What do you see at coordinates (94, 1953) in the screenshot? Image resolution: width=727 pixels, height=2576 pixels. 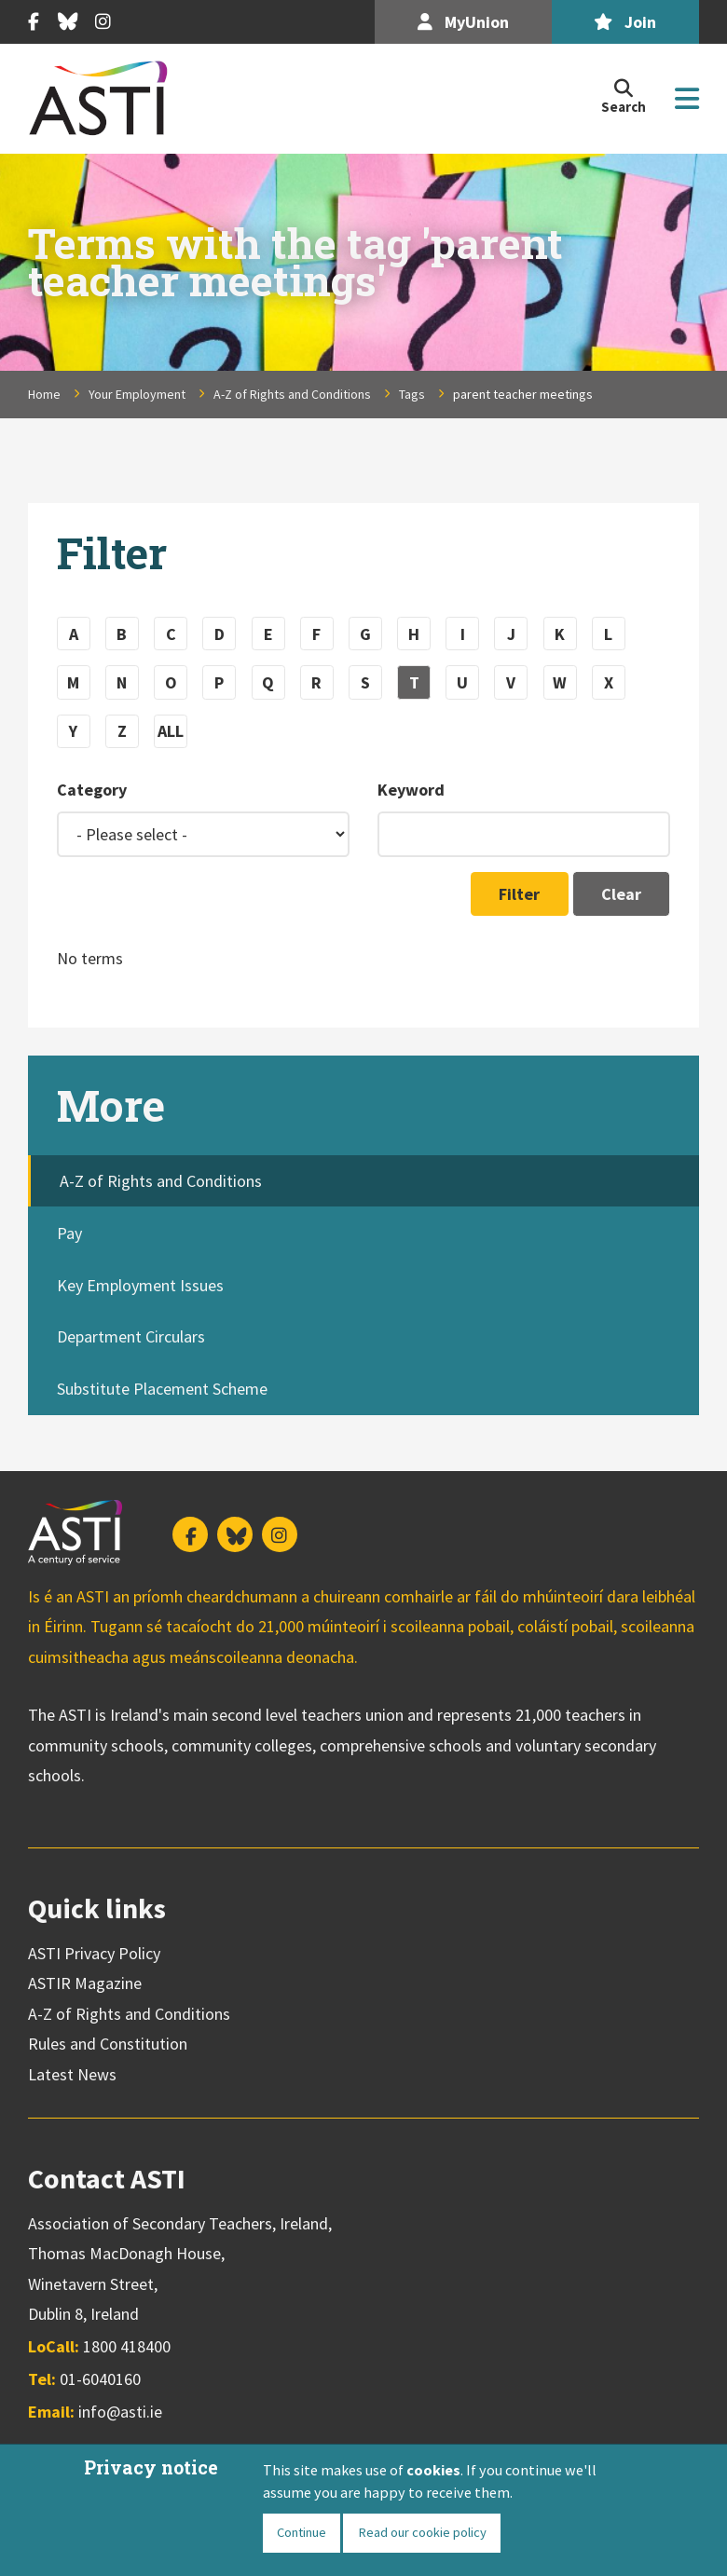 I see `ASTI Privacy Policy` at bounding box center [94, 1953].